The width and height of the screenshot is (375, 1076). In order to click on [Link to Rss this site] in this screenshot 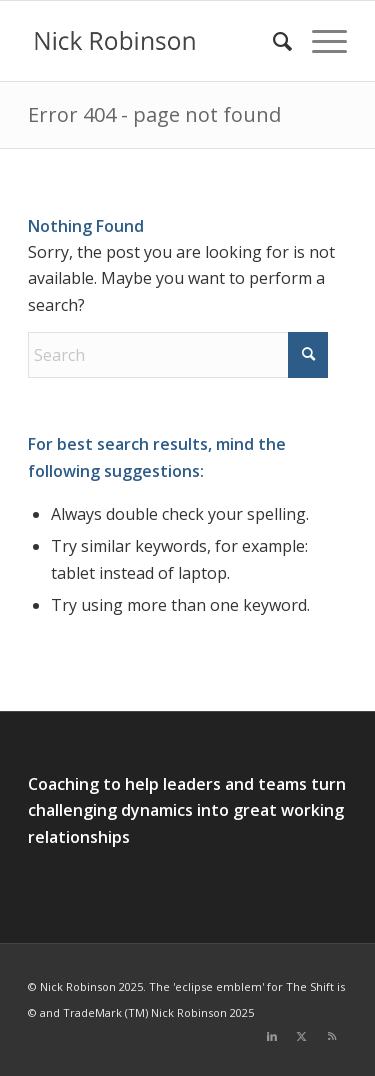, I will do `click(332, 1036)`.